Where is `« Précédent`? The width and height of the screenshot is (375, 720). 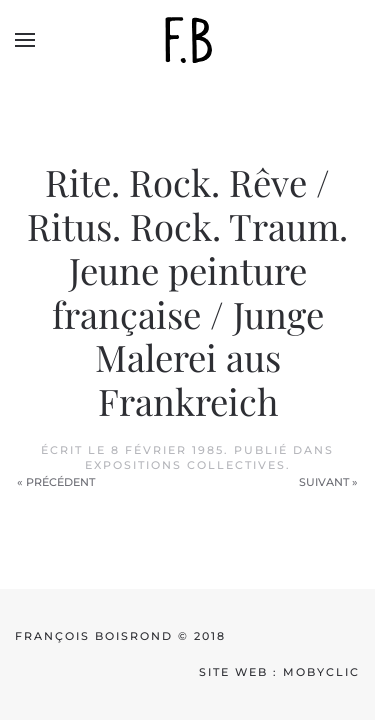 « Précédent is located at coordinates (56, 482).